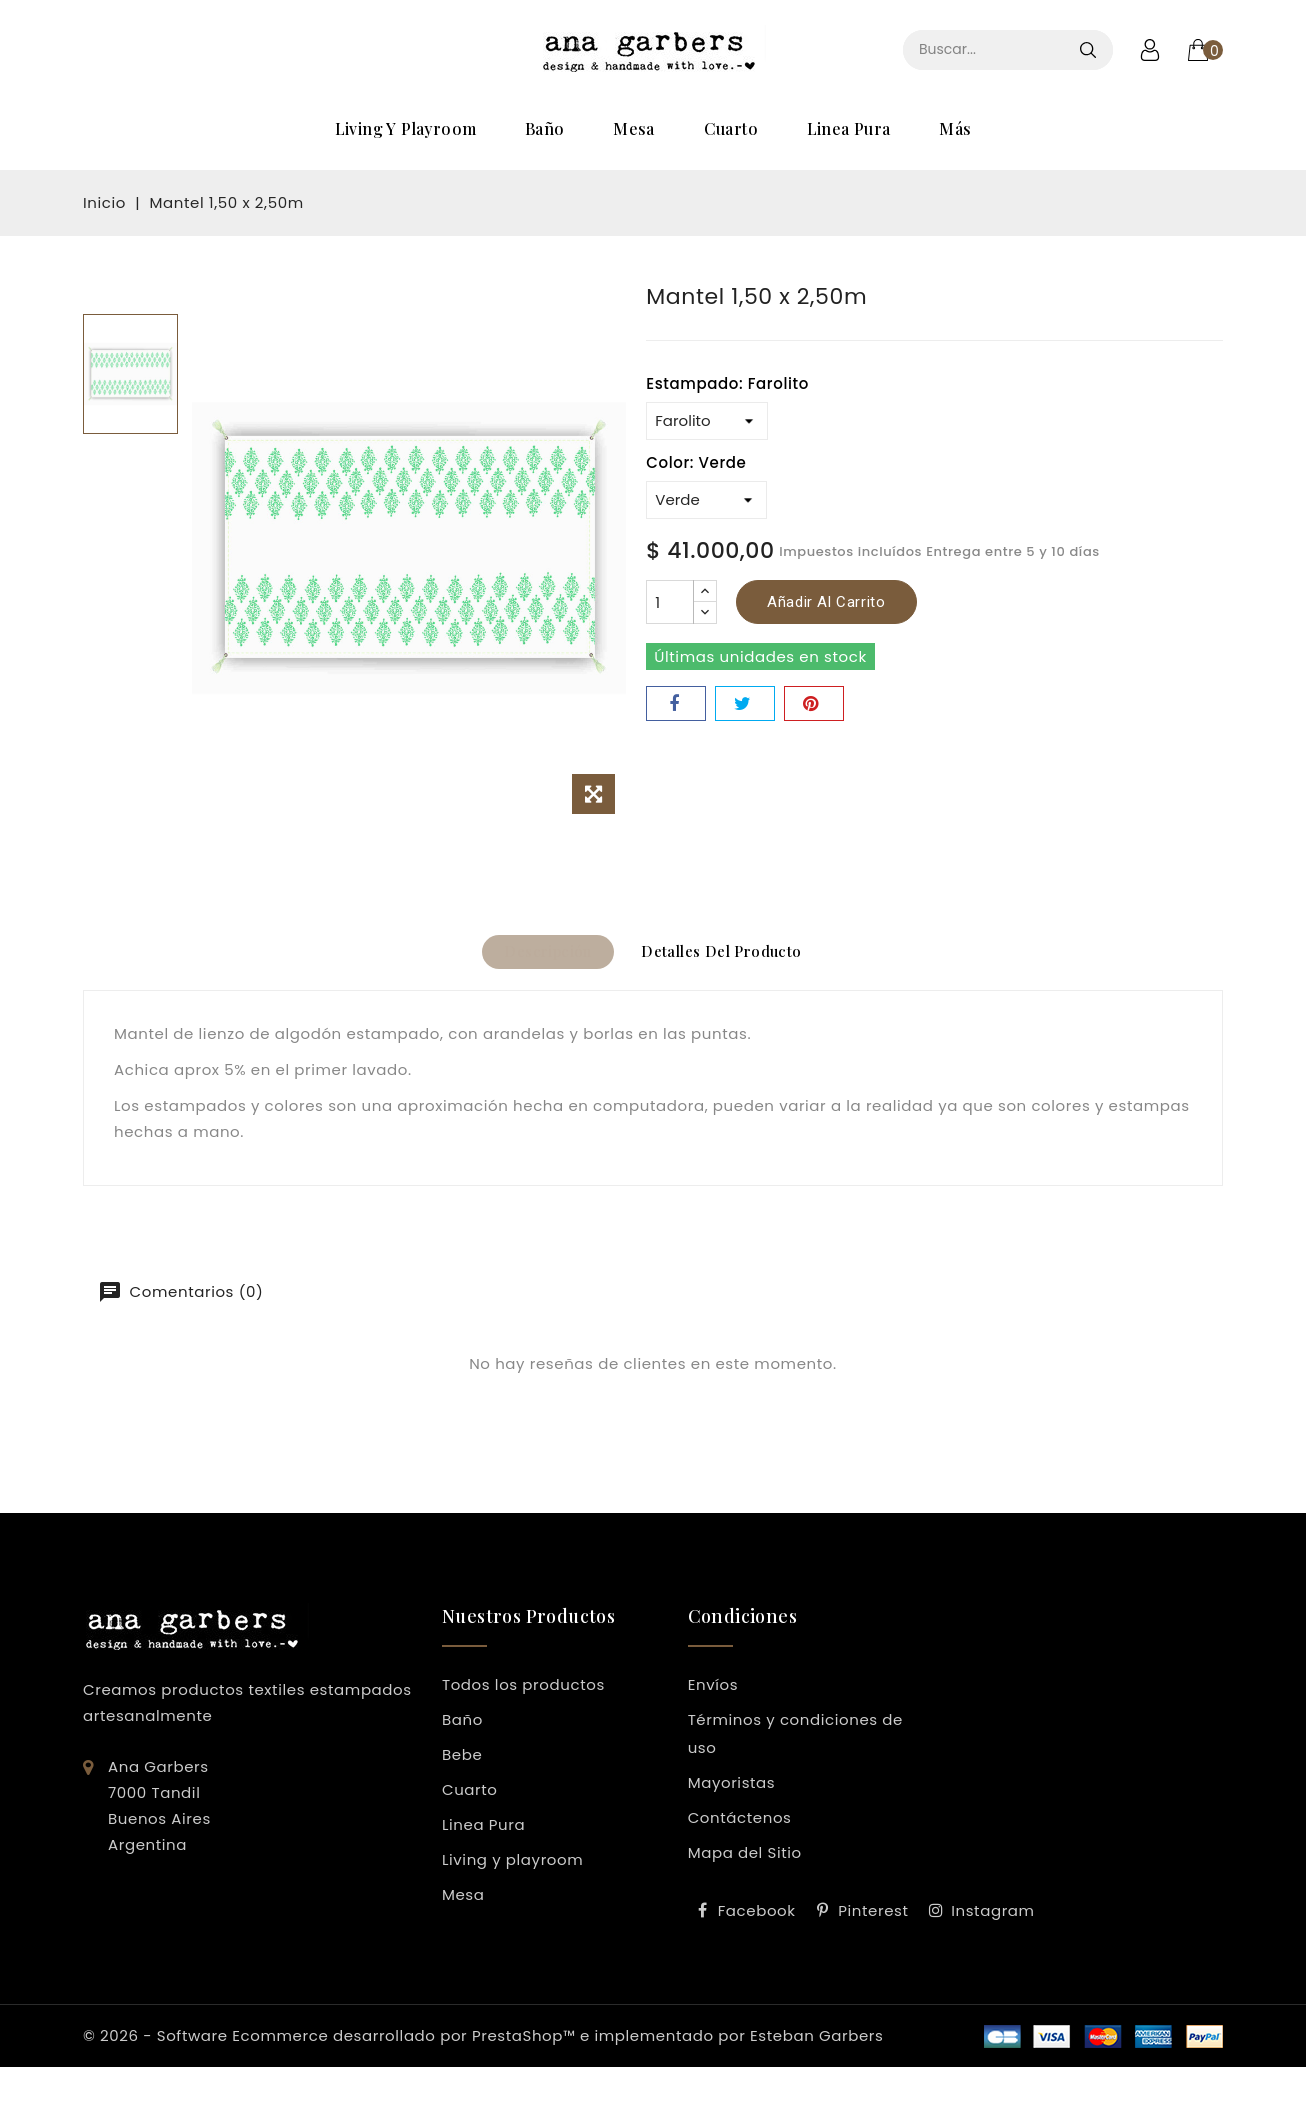 This screenshot has height=2103, width=1306. I want to click on Contáctenos, so click(740, 1825).